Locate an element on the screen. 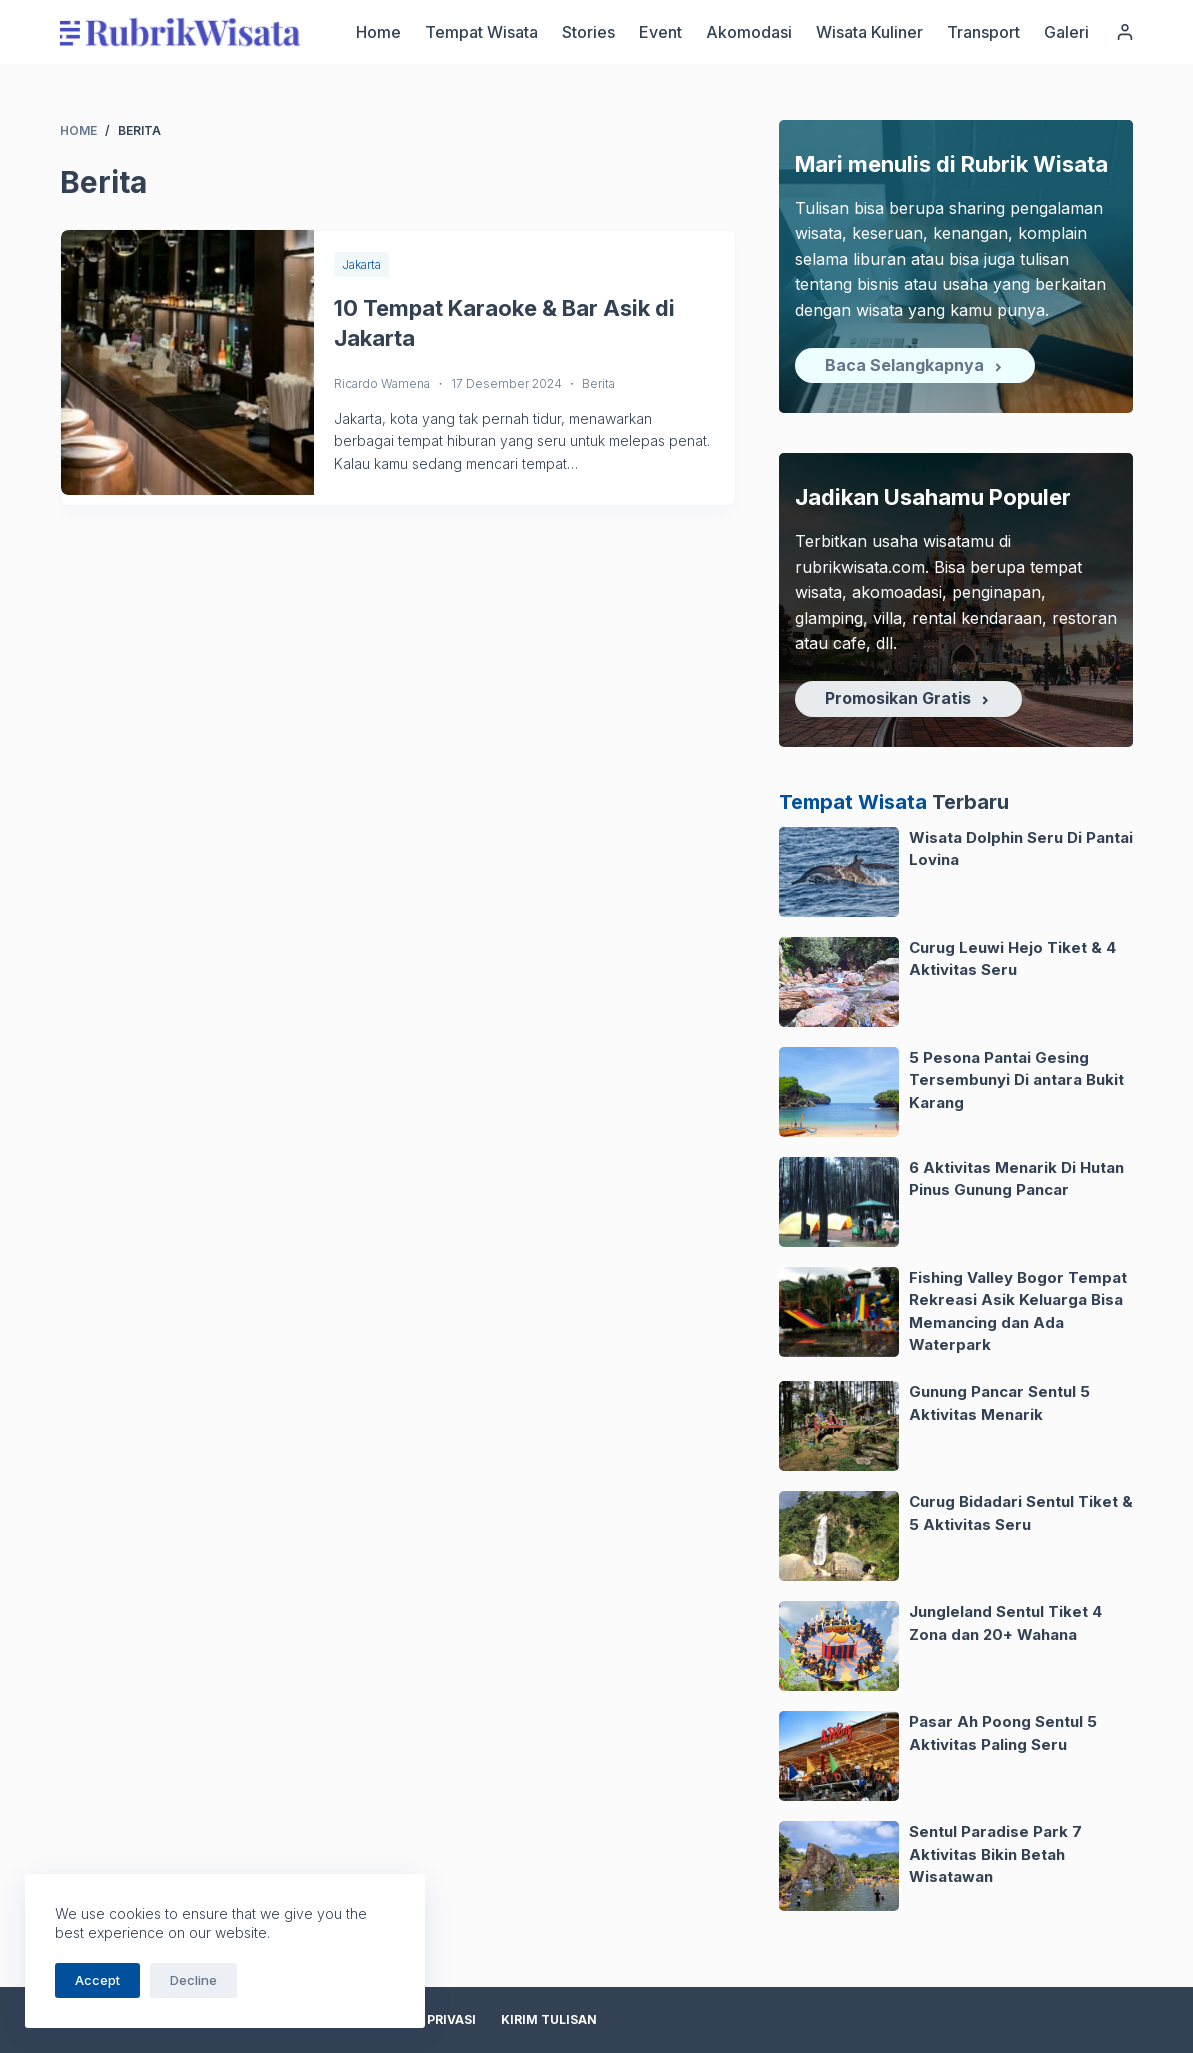 The image size is (1193, 2053). Stories is located at coordinates (588, 32).